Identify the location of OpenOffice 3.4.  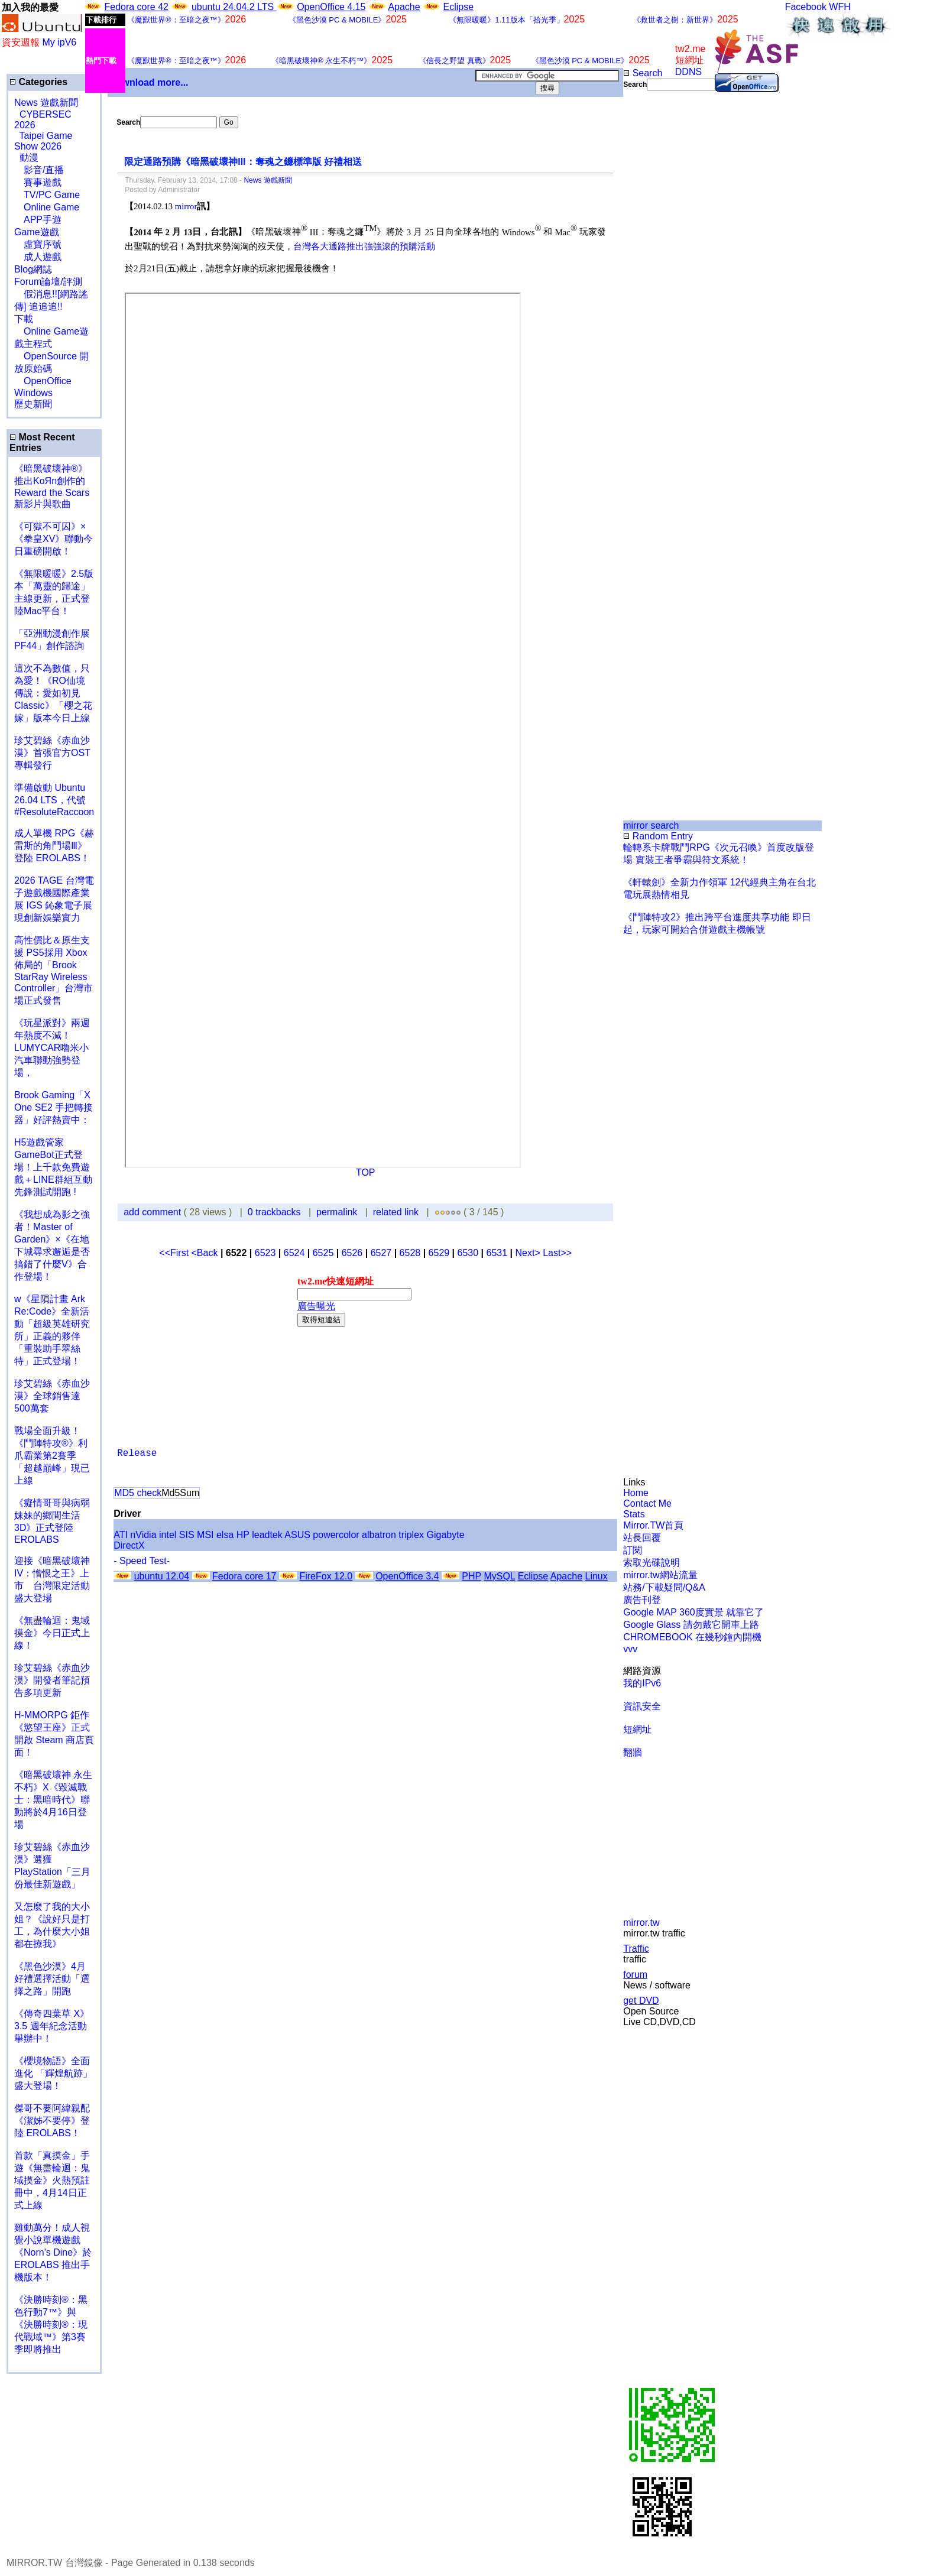
(407, 1576).